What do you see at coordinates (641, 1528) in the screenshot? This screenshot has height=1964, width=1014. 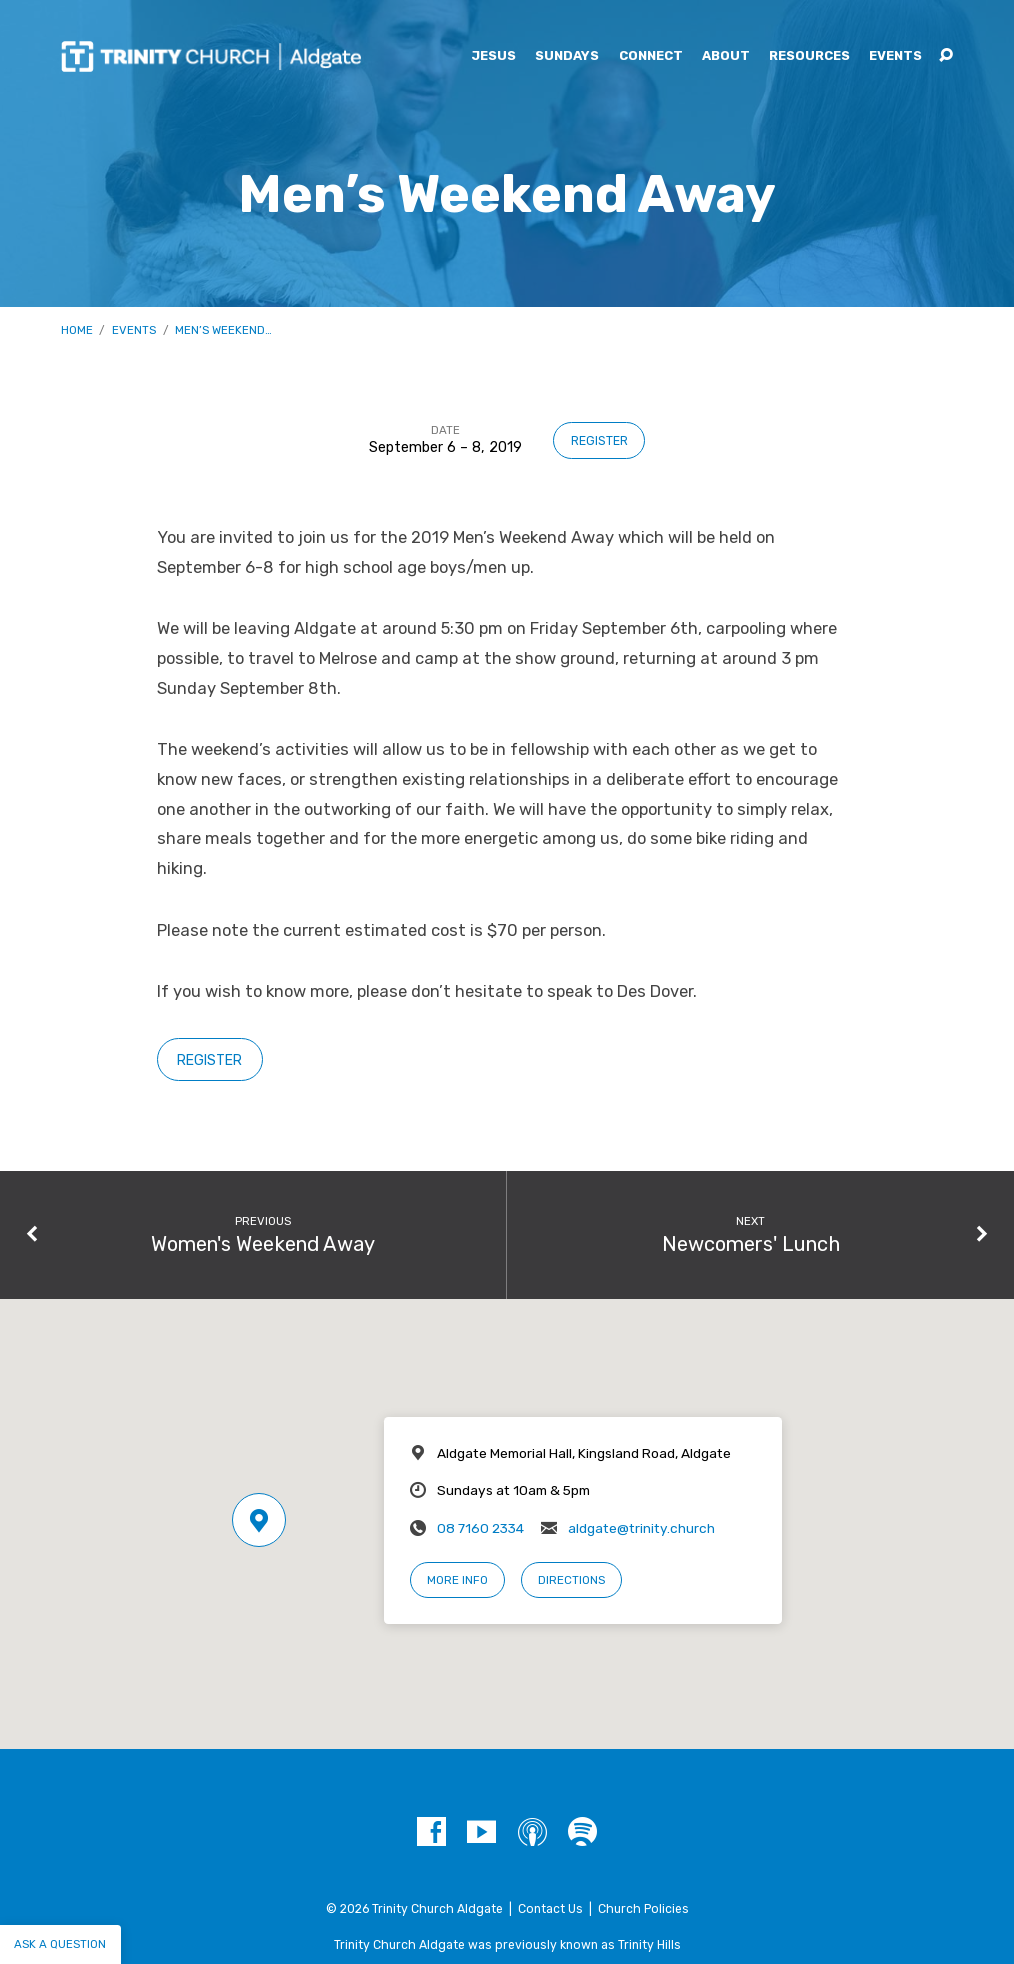 I see `aldgate@trinity.church` at bounding box center [641, 1528].